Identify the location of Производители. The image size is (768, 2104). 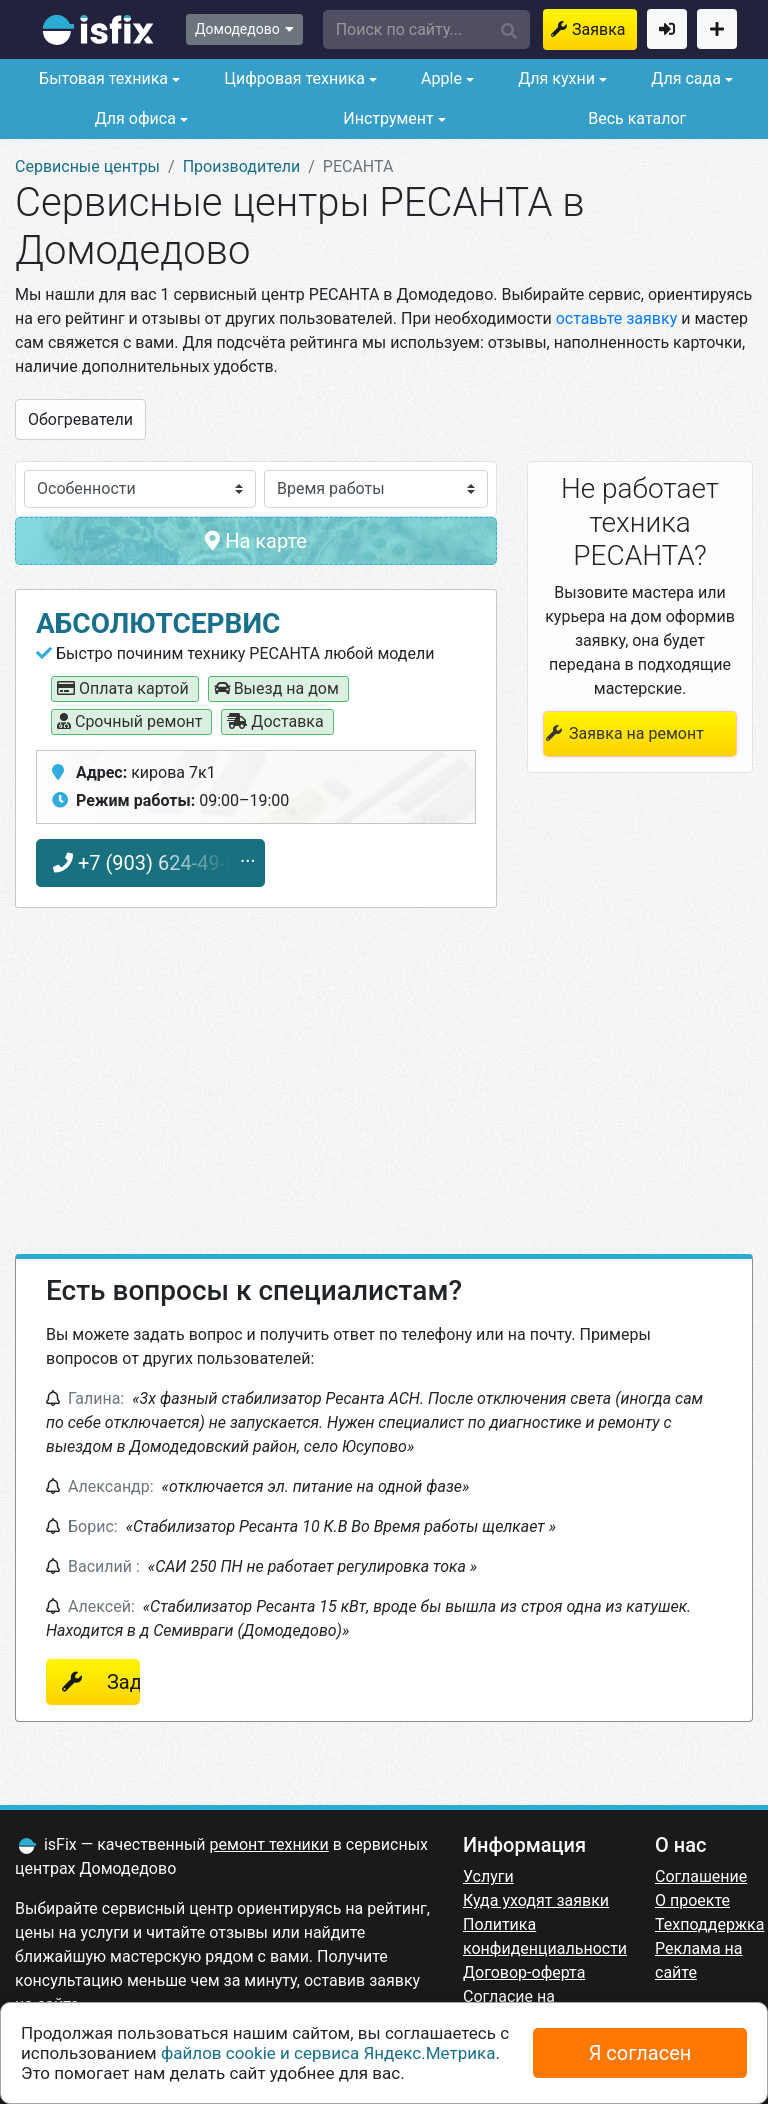
(242, 166).